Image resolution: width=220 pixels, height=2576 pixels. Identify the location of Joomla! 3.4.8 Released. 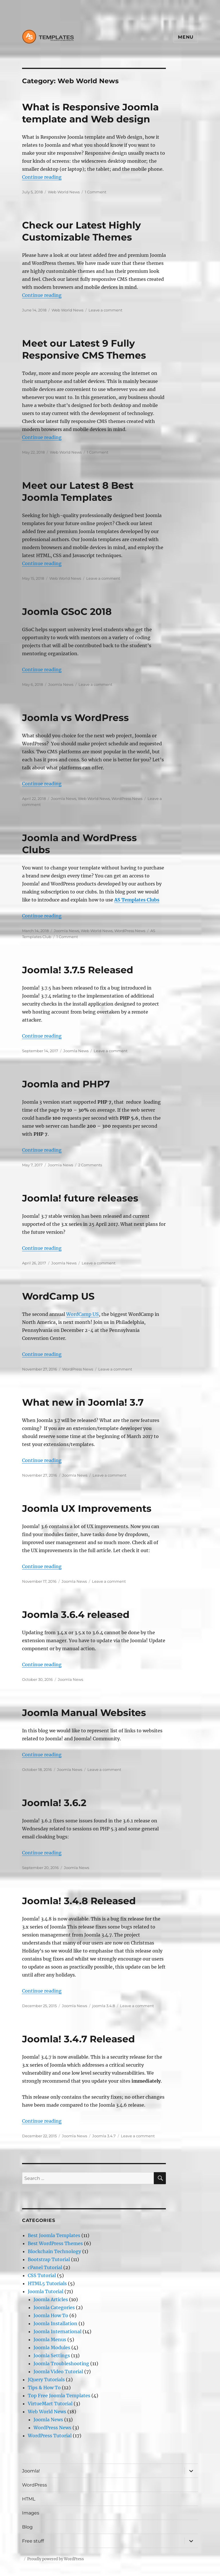
(79, 1900).